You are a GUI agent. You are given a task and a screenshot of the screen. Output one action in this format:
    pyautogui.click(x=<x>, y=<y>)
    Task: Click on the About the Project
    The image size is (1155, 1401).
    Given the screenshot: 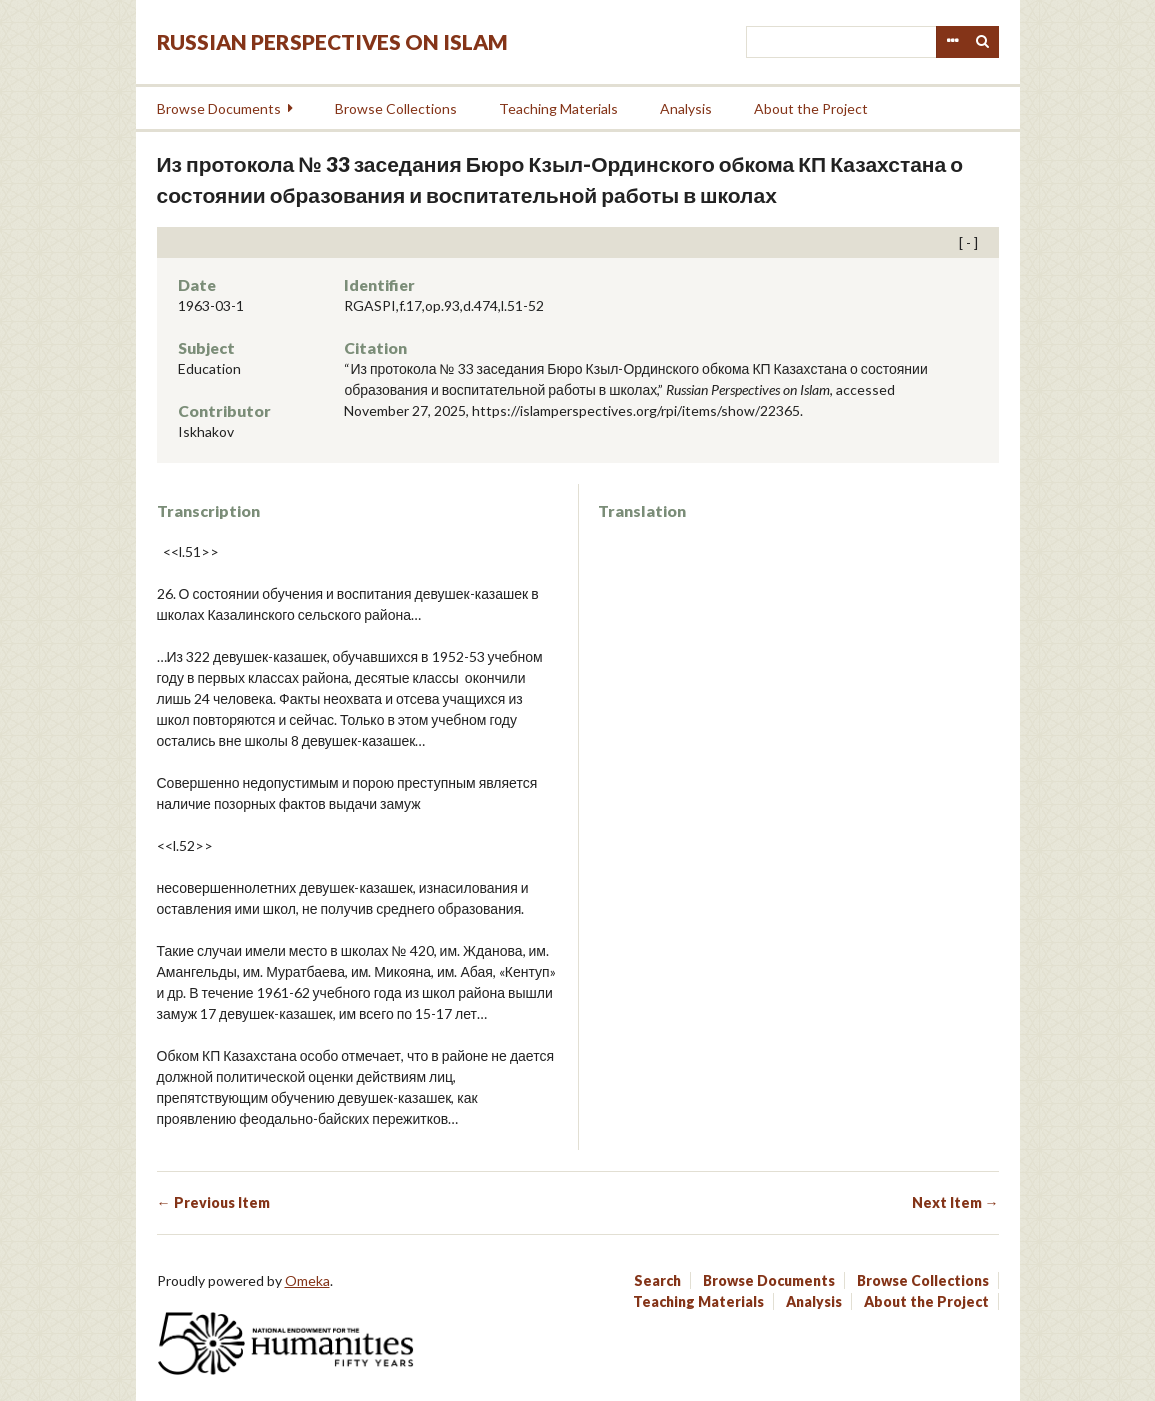 What is the action you would take?
    pyautogui.click(x=811, y=108)
    